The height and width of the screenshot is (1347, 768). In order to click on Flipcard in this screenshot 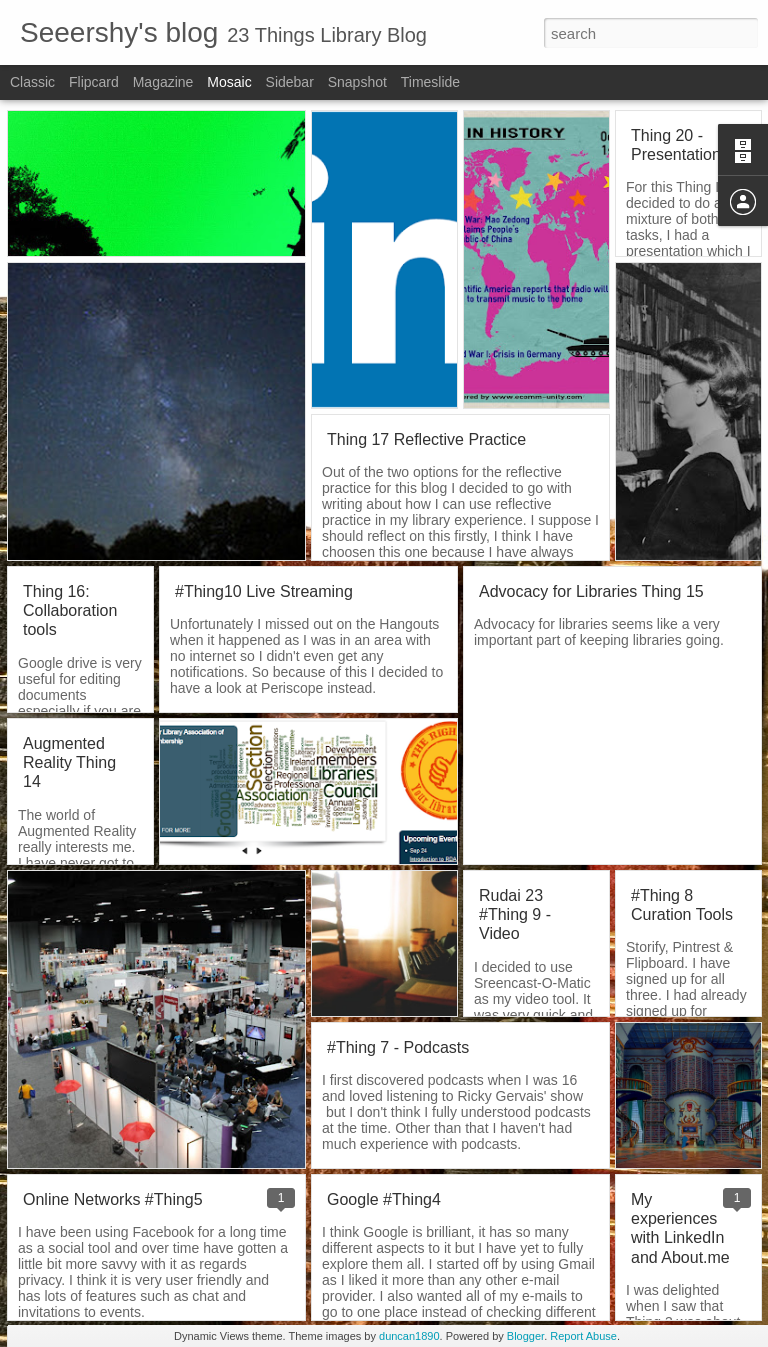, I will do `click(94, 82)`.